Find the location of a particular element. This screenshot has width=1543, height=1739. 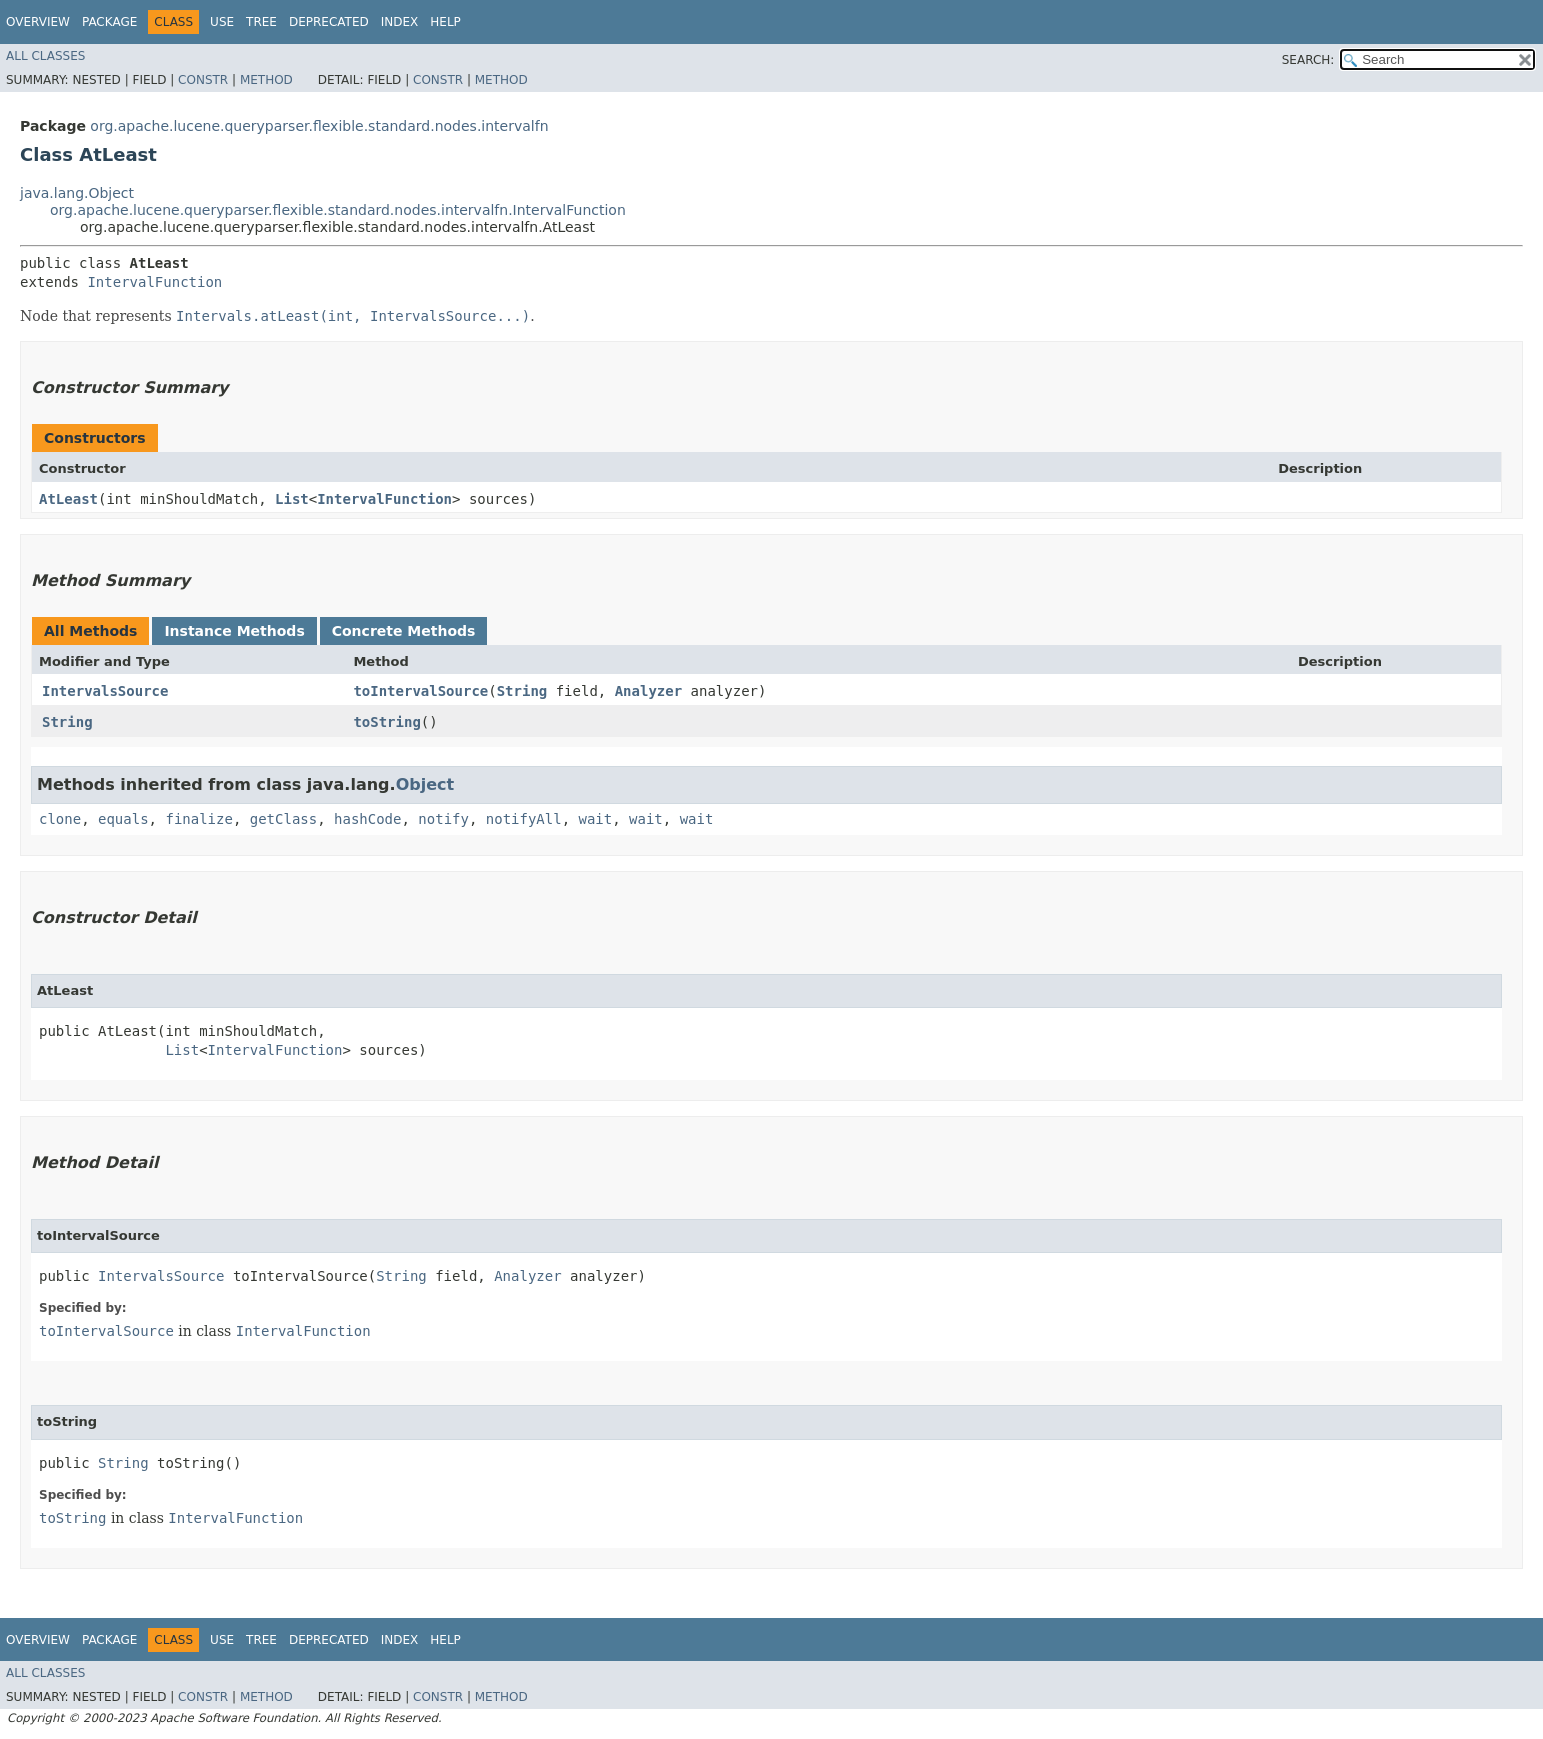

AtLeast is located at coordinates (68, 499).